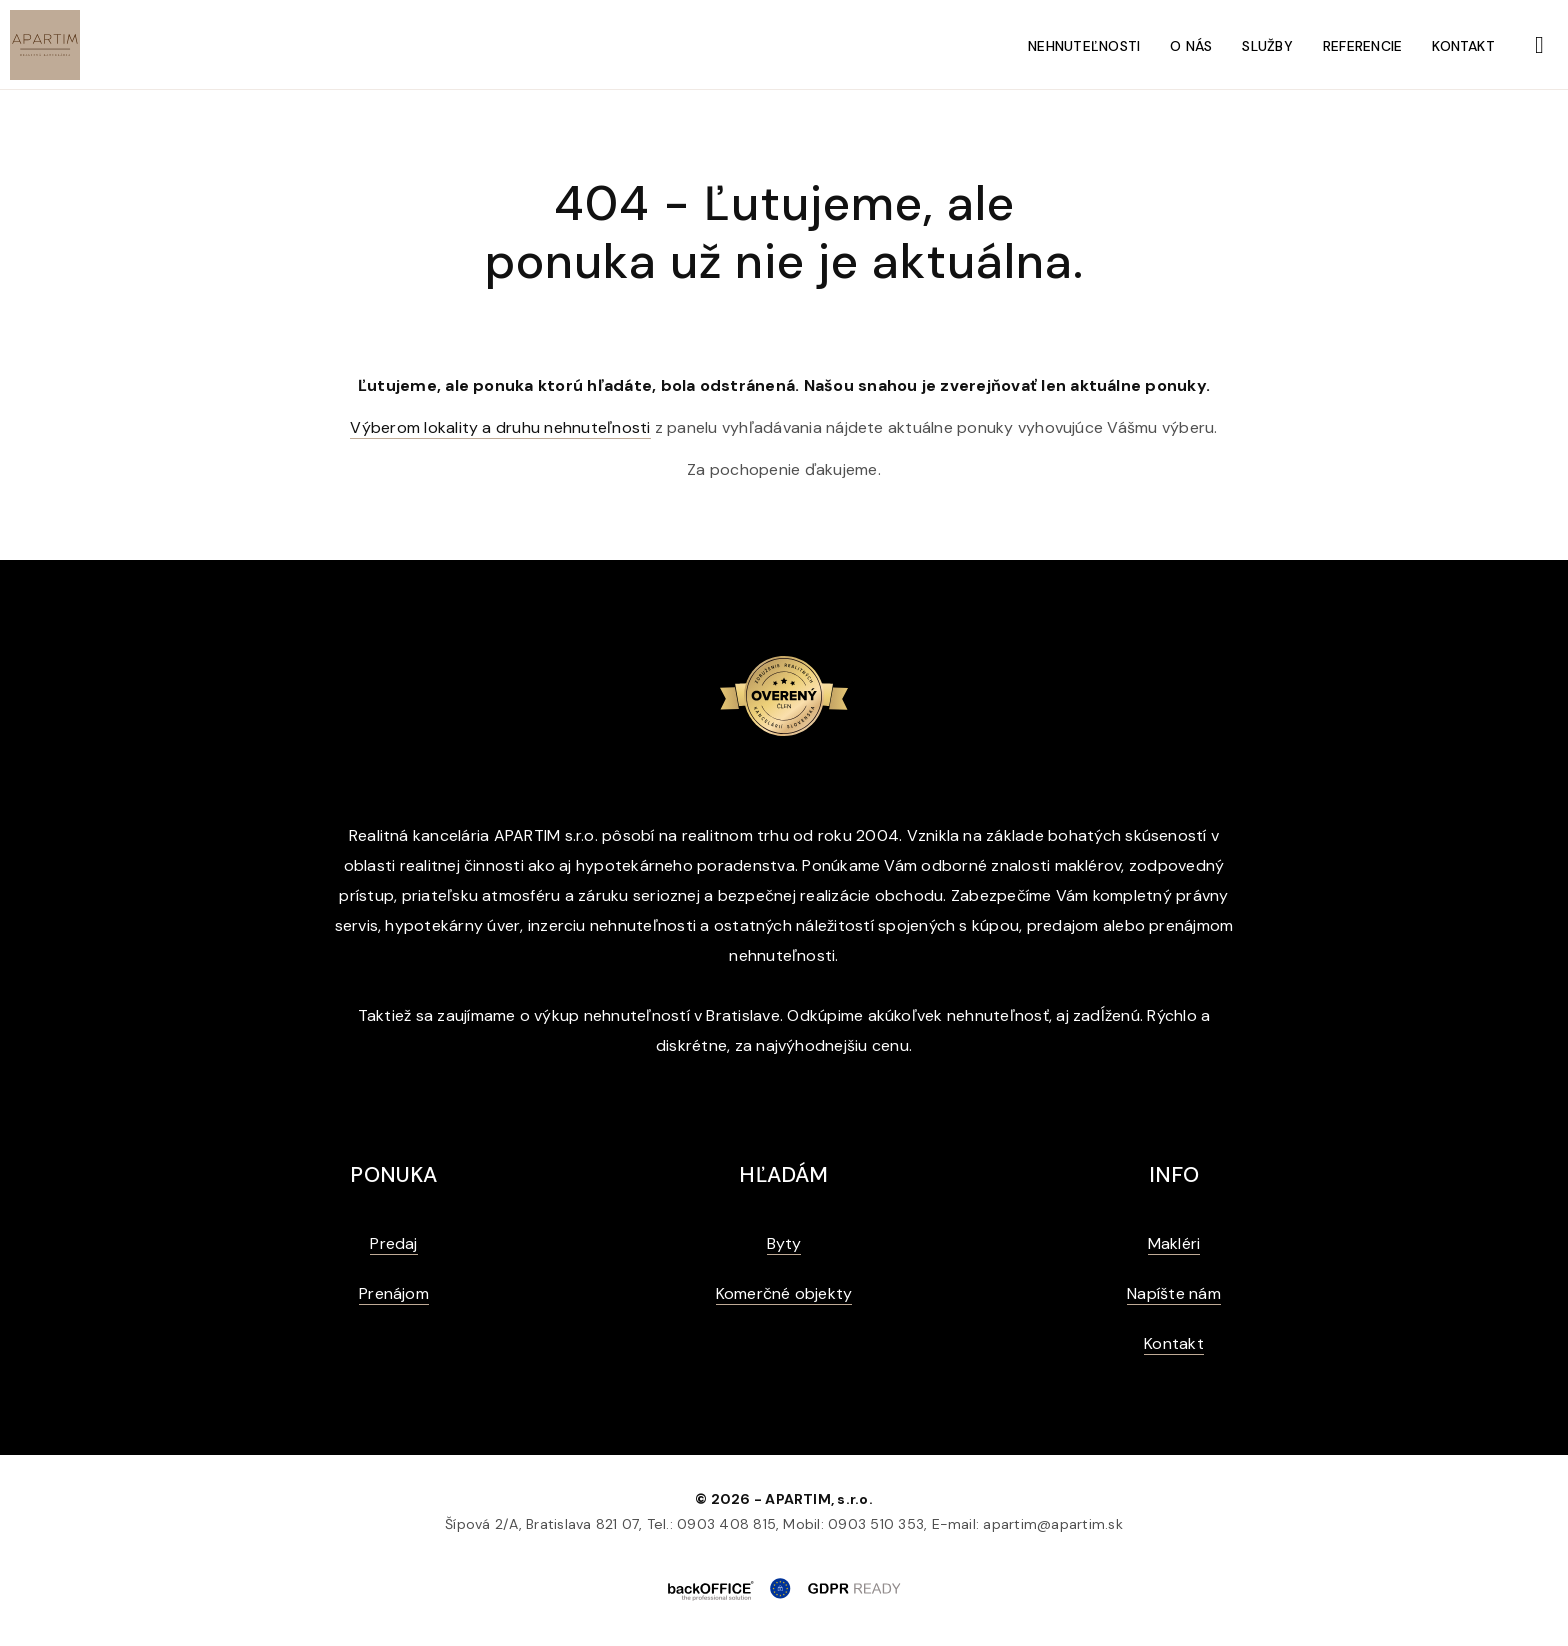  What do you see at coordinates (1174, 1243) in the screenshot?
I see `Makléri` at bounding box center [1174, 1243].